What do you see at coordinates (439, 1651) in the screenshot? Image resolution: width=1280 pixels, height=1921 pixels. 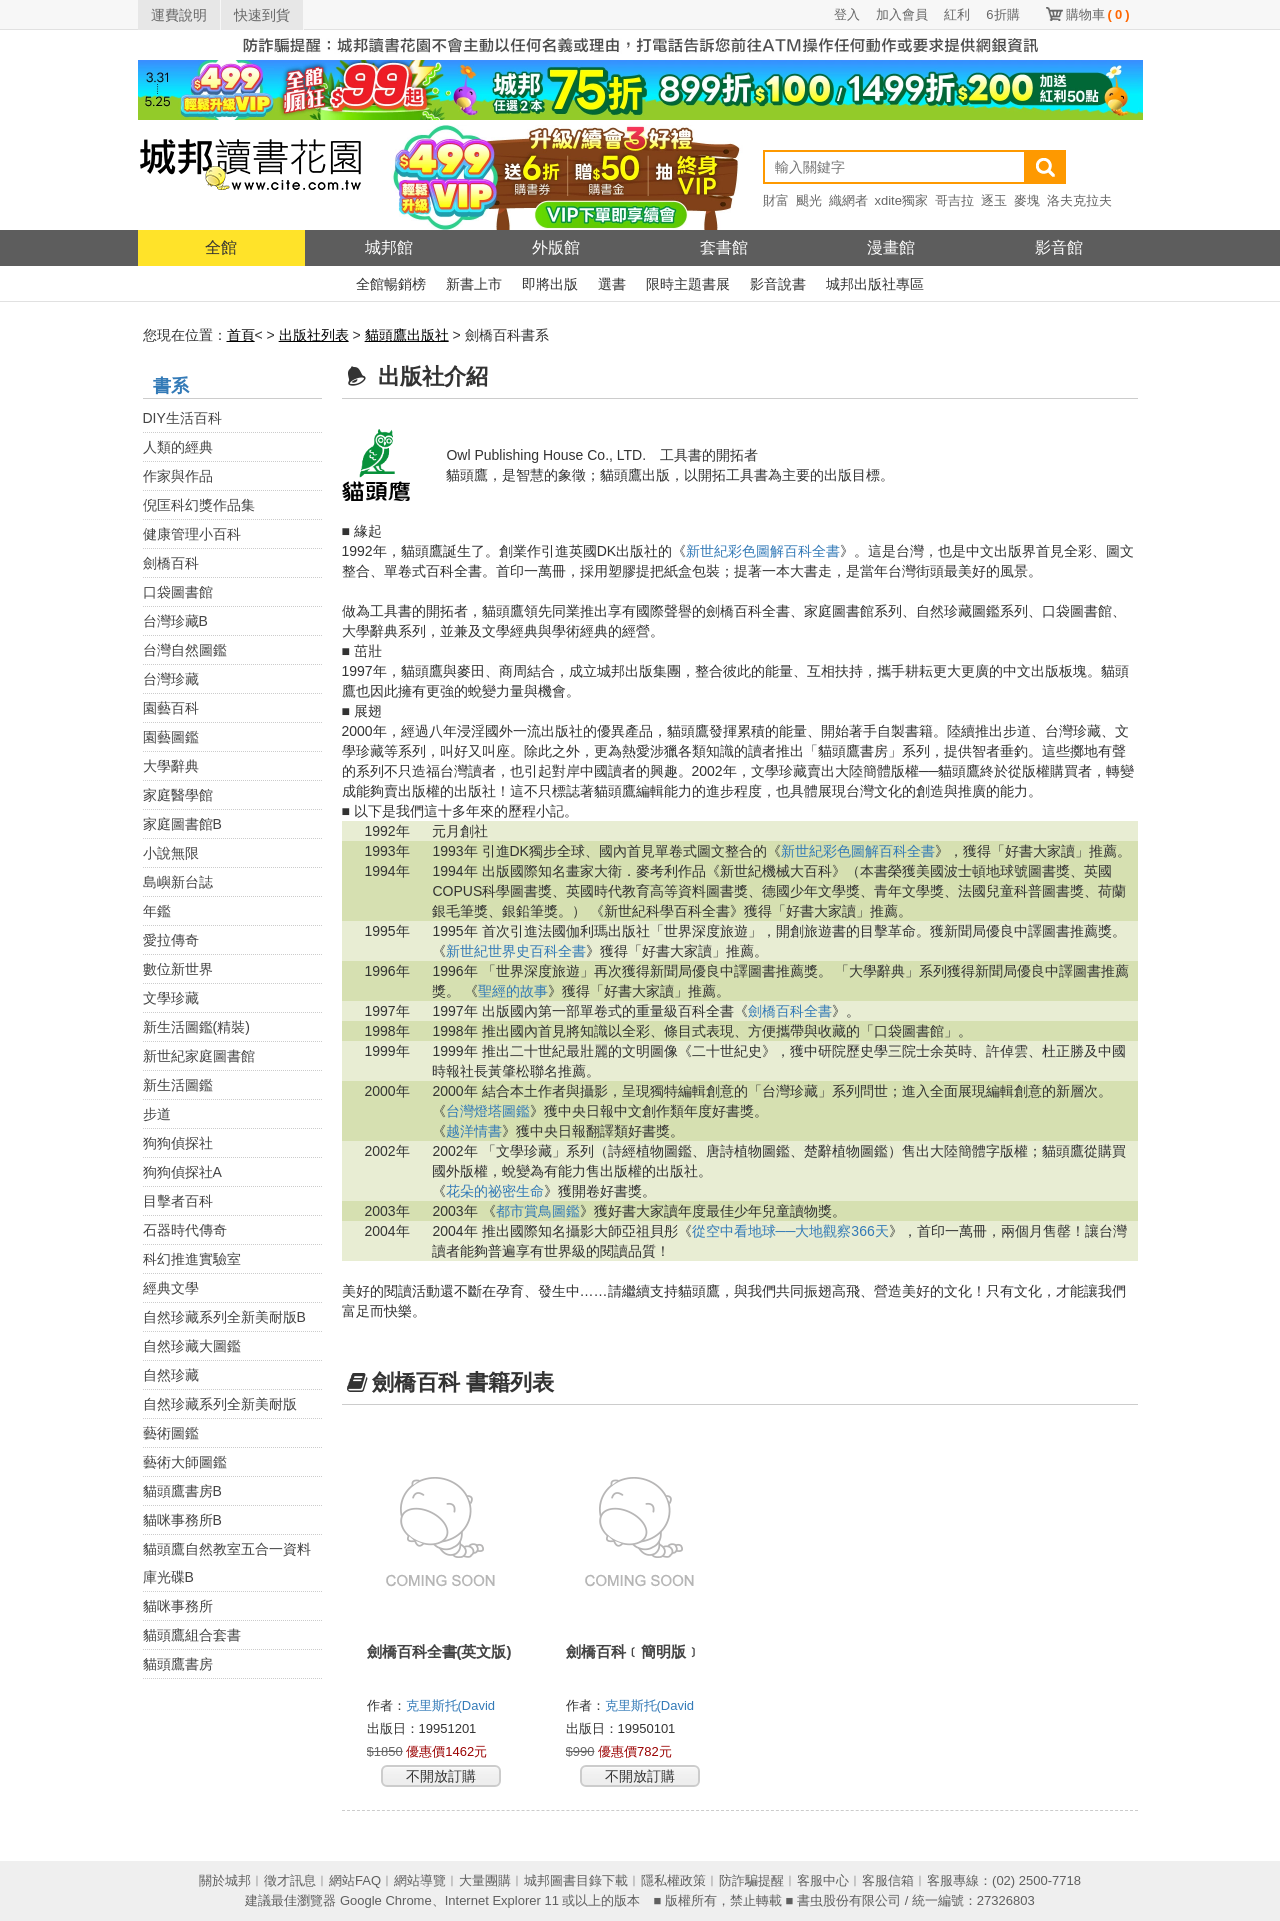 I see `劍橋百科全書(英文版)` at bounding box center [439, 1651].